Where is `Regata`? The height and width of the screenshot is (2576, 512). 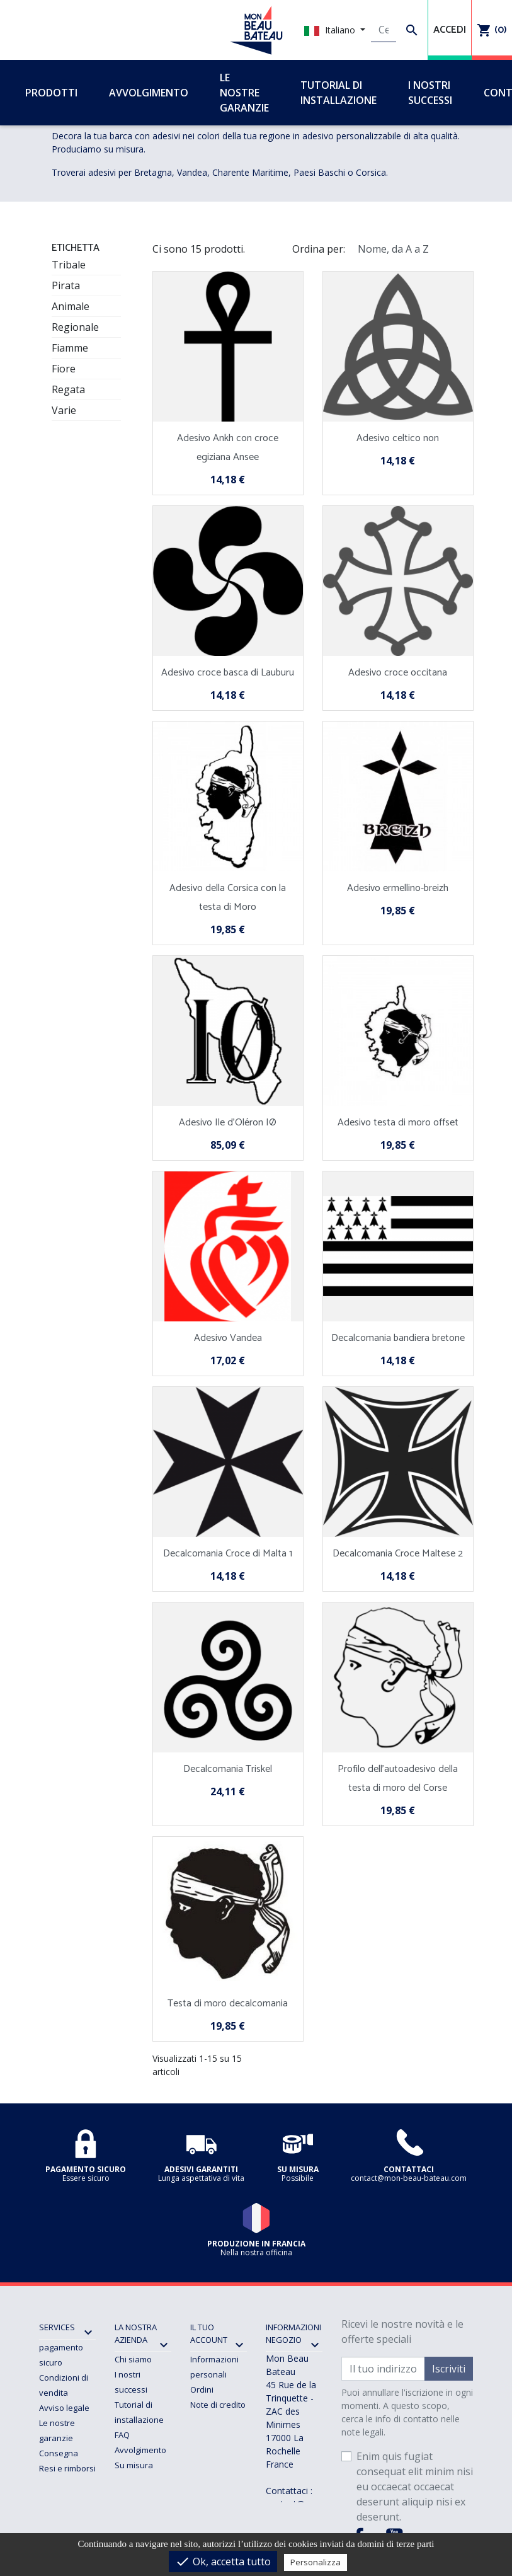
Regata is located at coordinates (68, 389).